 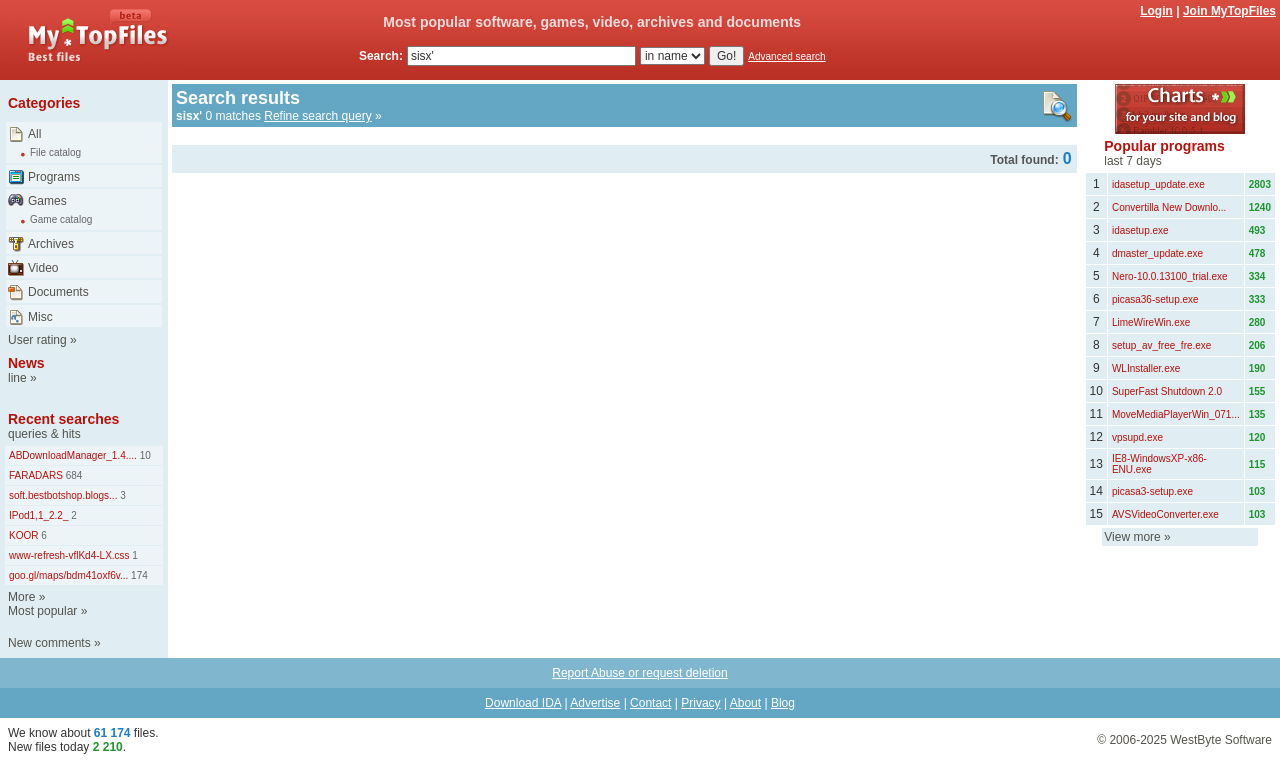 I want to click on AVSVideoConverter.exe, so click(x=1165, y=514).